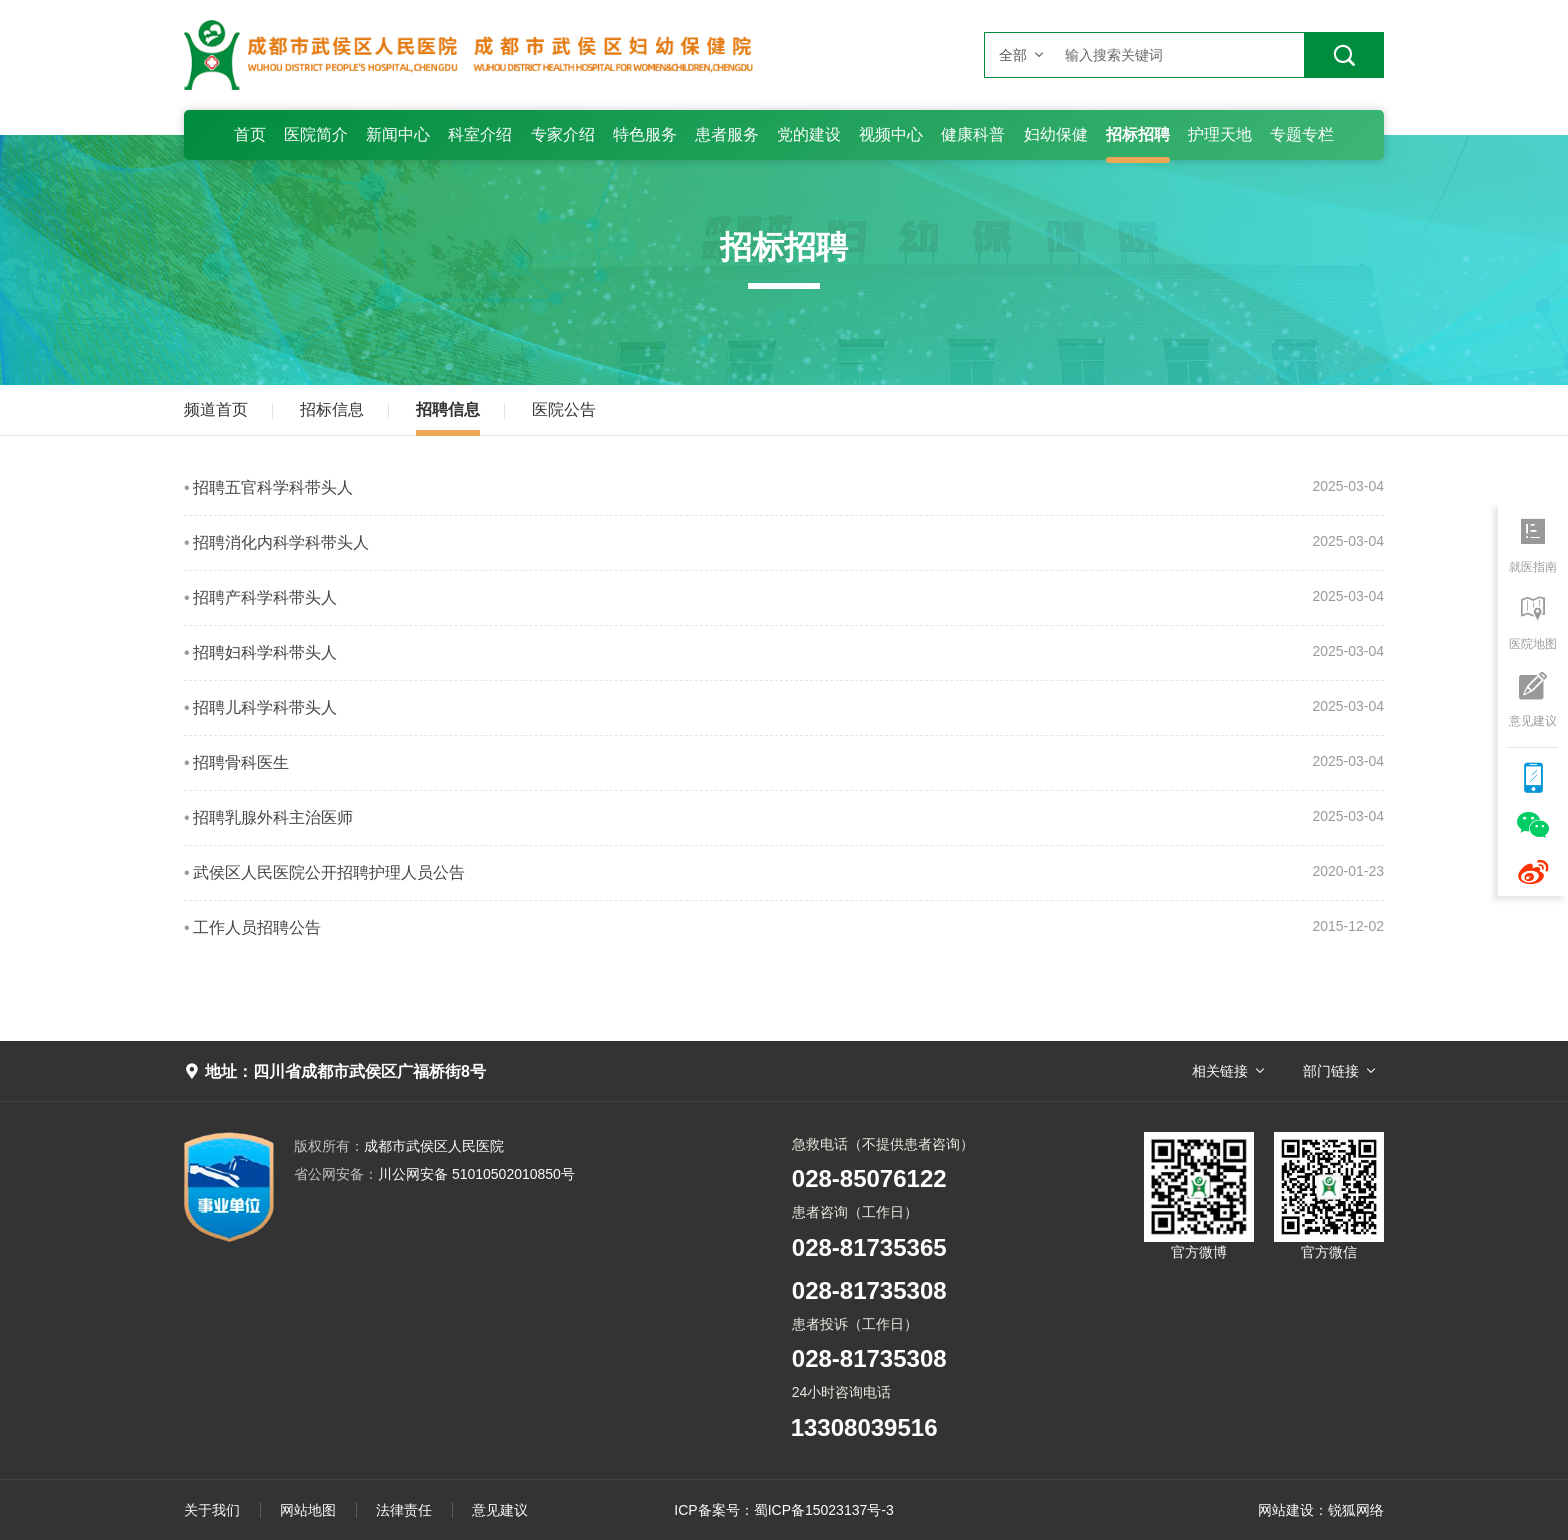 This screenshot has height=1540, width=1568. What do you see at coordinates (1220, 1071) in the screenshot?
I see `相关链接` at bounding box center [1220, 1071].